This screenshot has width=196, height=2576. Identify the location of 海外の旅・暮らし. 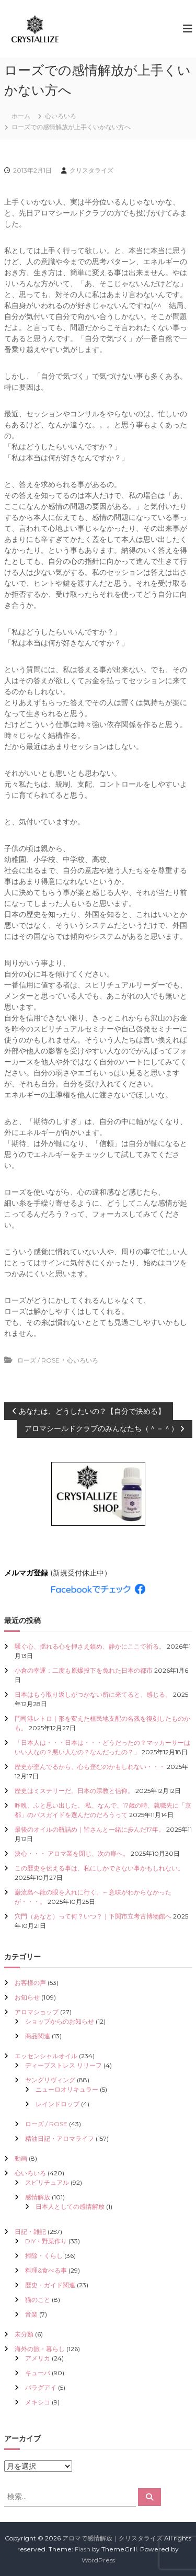
(40, 2349).